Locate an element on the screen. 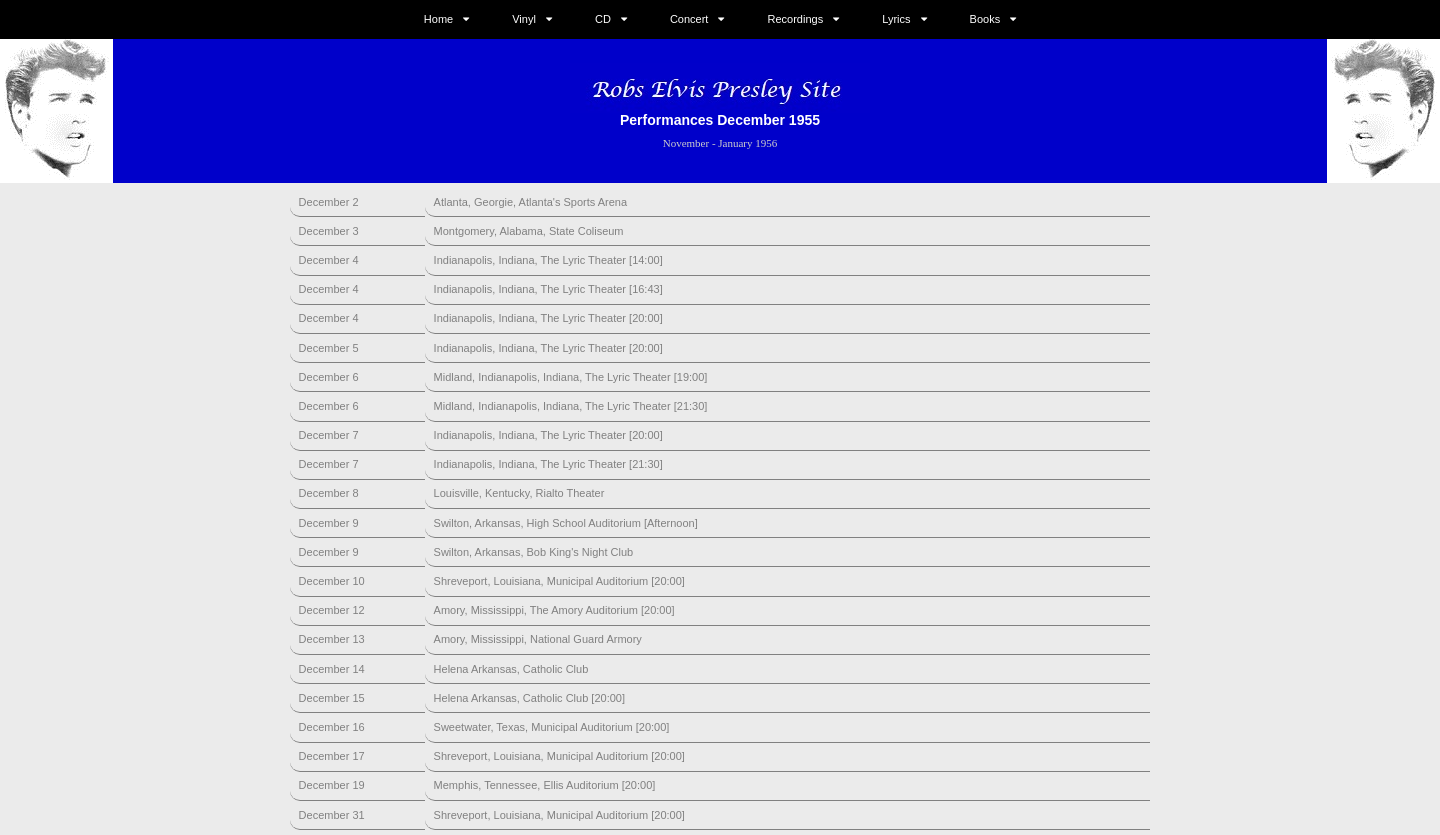 This screenshot has height=835, width=1440. December 12 is located at coordinates (332, 610).